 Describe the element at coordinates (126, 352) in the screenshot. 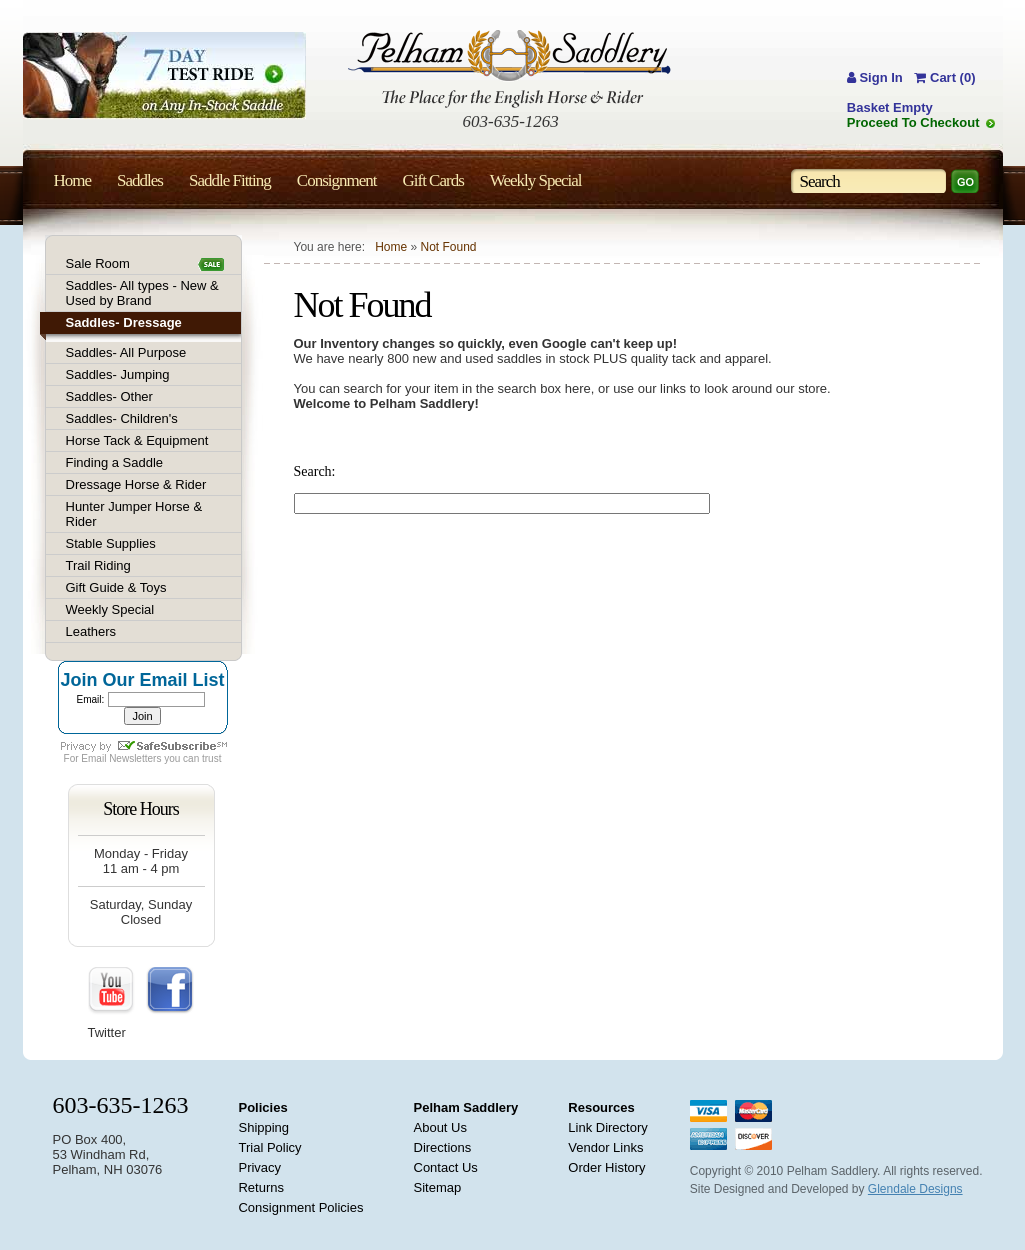

I see `Saddles- All Purpose` at that location.